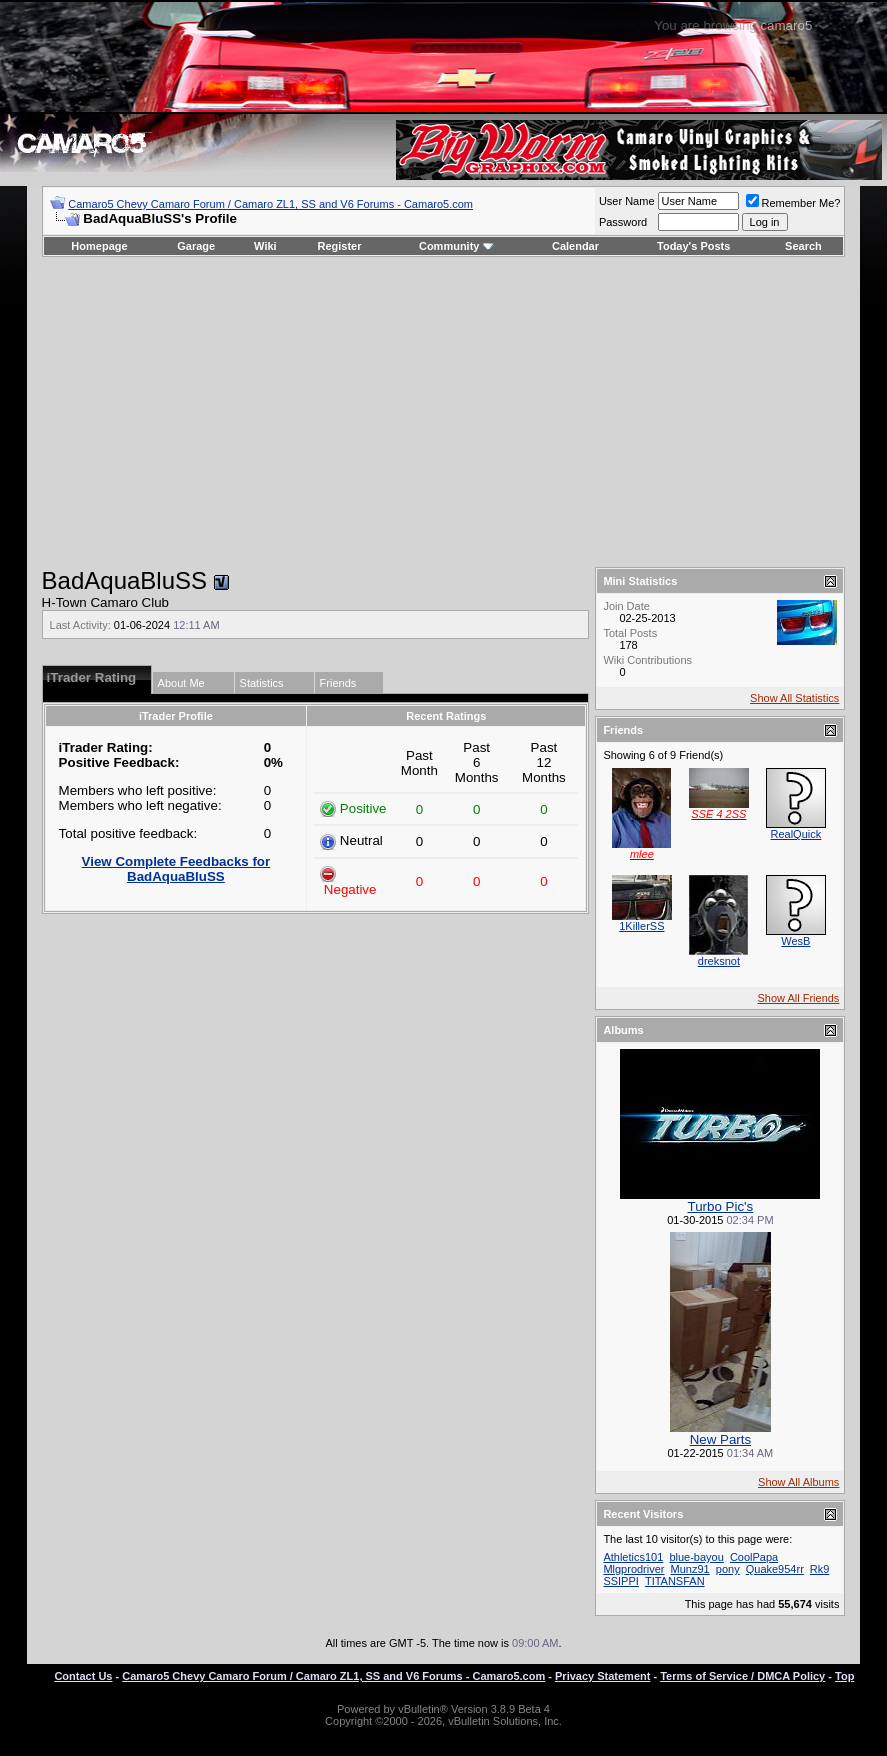 This screenshot has width=887, height=1756. Describe the element at coordinates (575, 246) in the screenshot. I see `Calendar` at that location.